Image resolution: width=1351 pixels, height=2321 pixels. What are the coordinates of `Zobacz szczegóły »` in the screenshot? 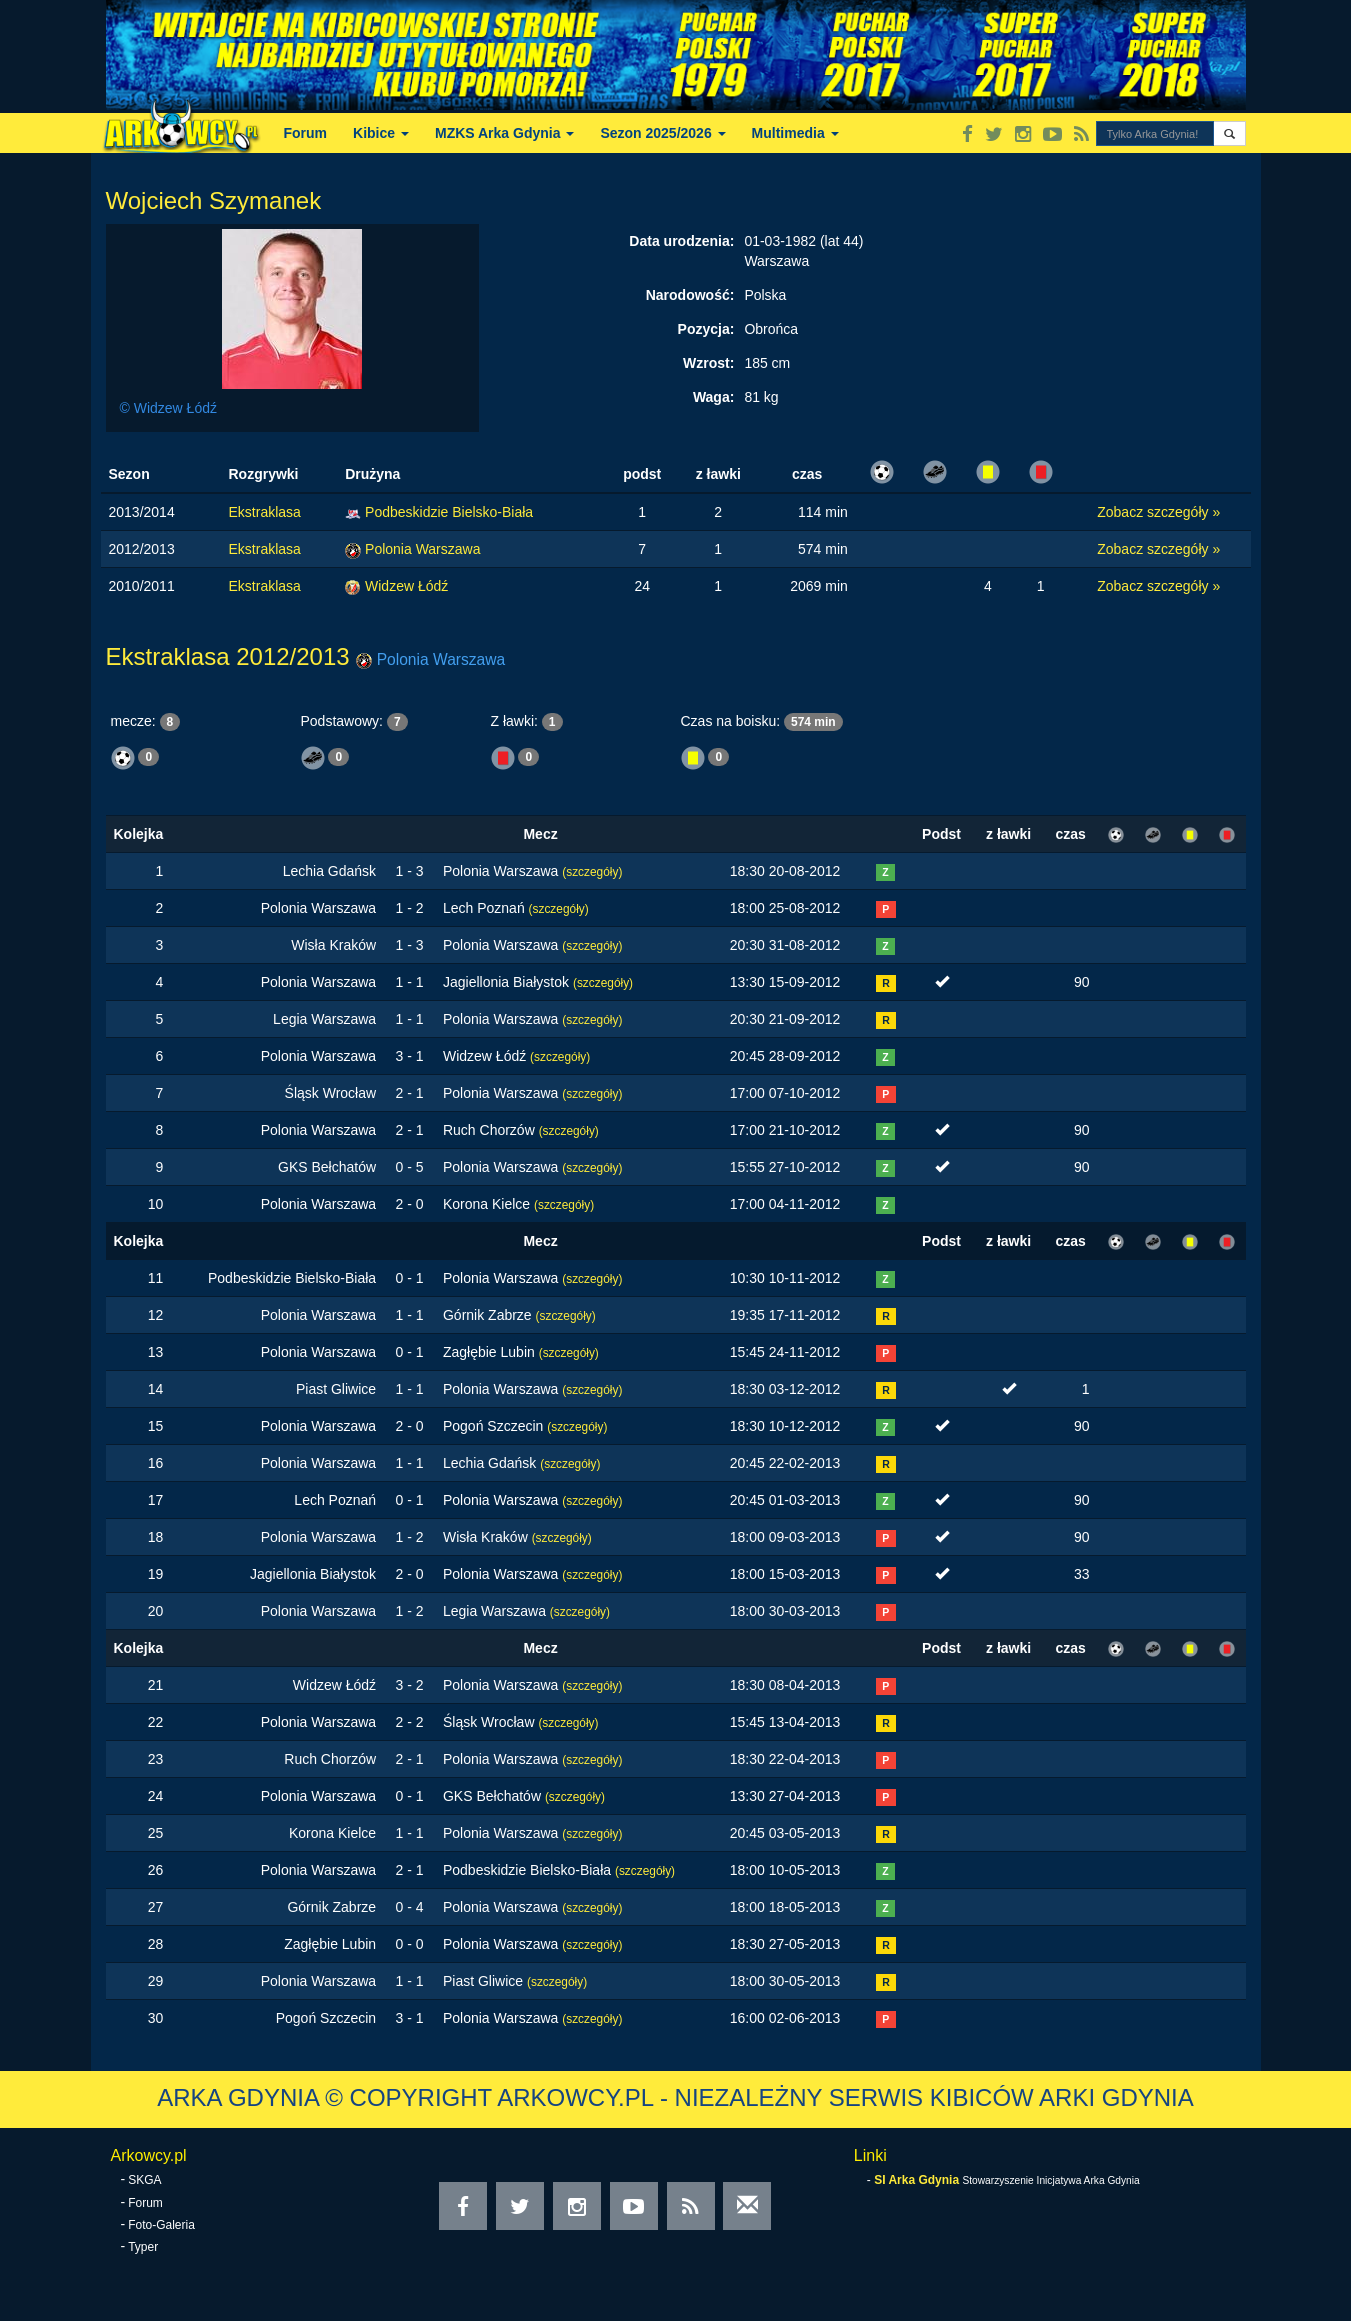 It's located at (1158, 512).